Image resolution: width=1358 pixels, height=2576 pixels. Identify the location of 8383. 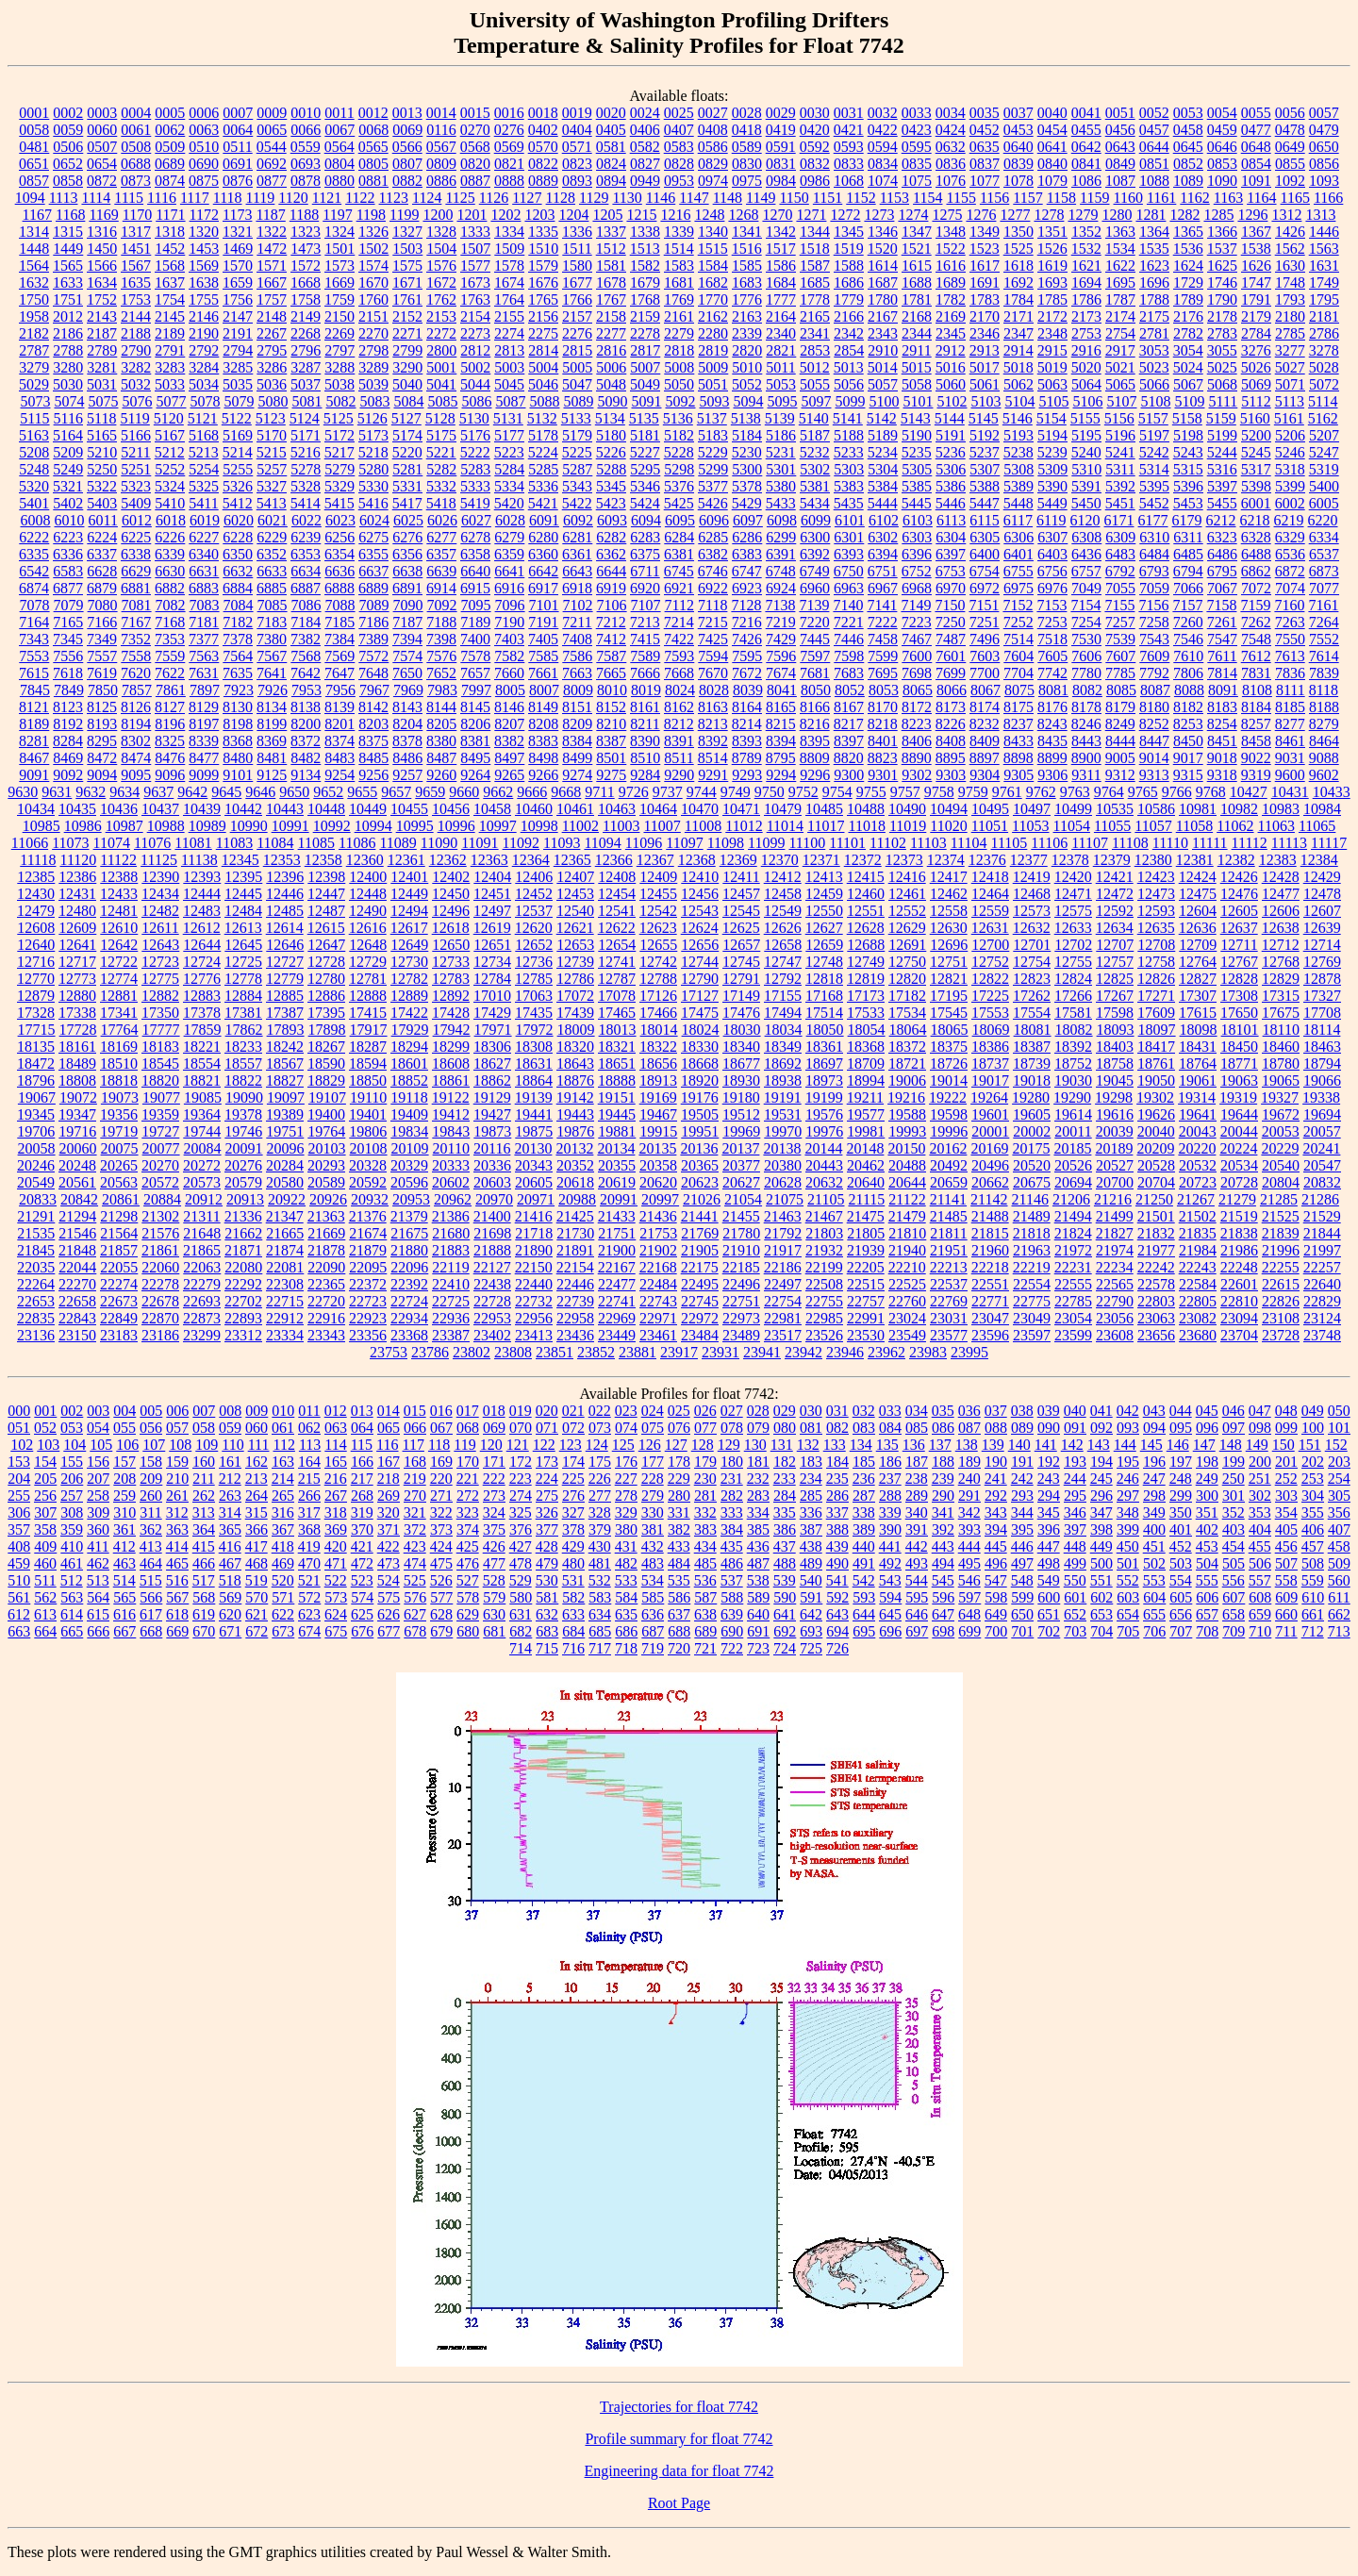
(543, 741).